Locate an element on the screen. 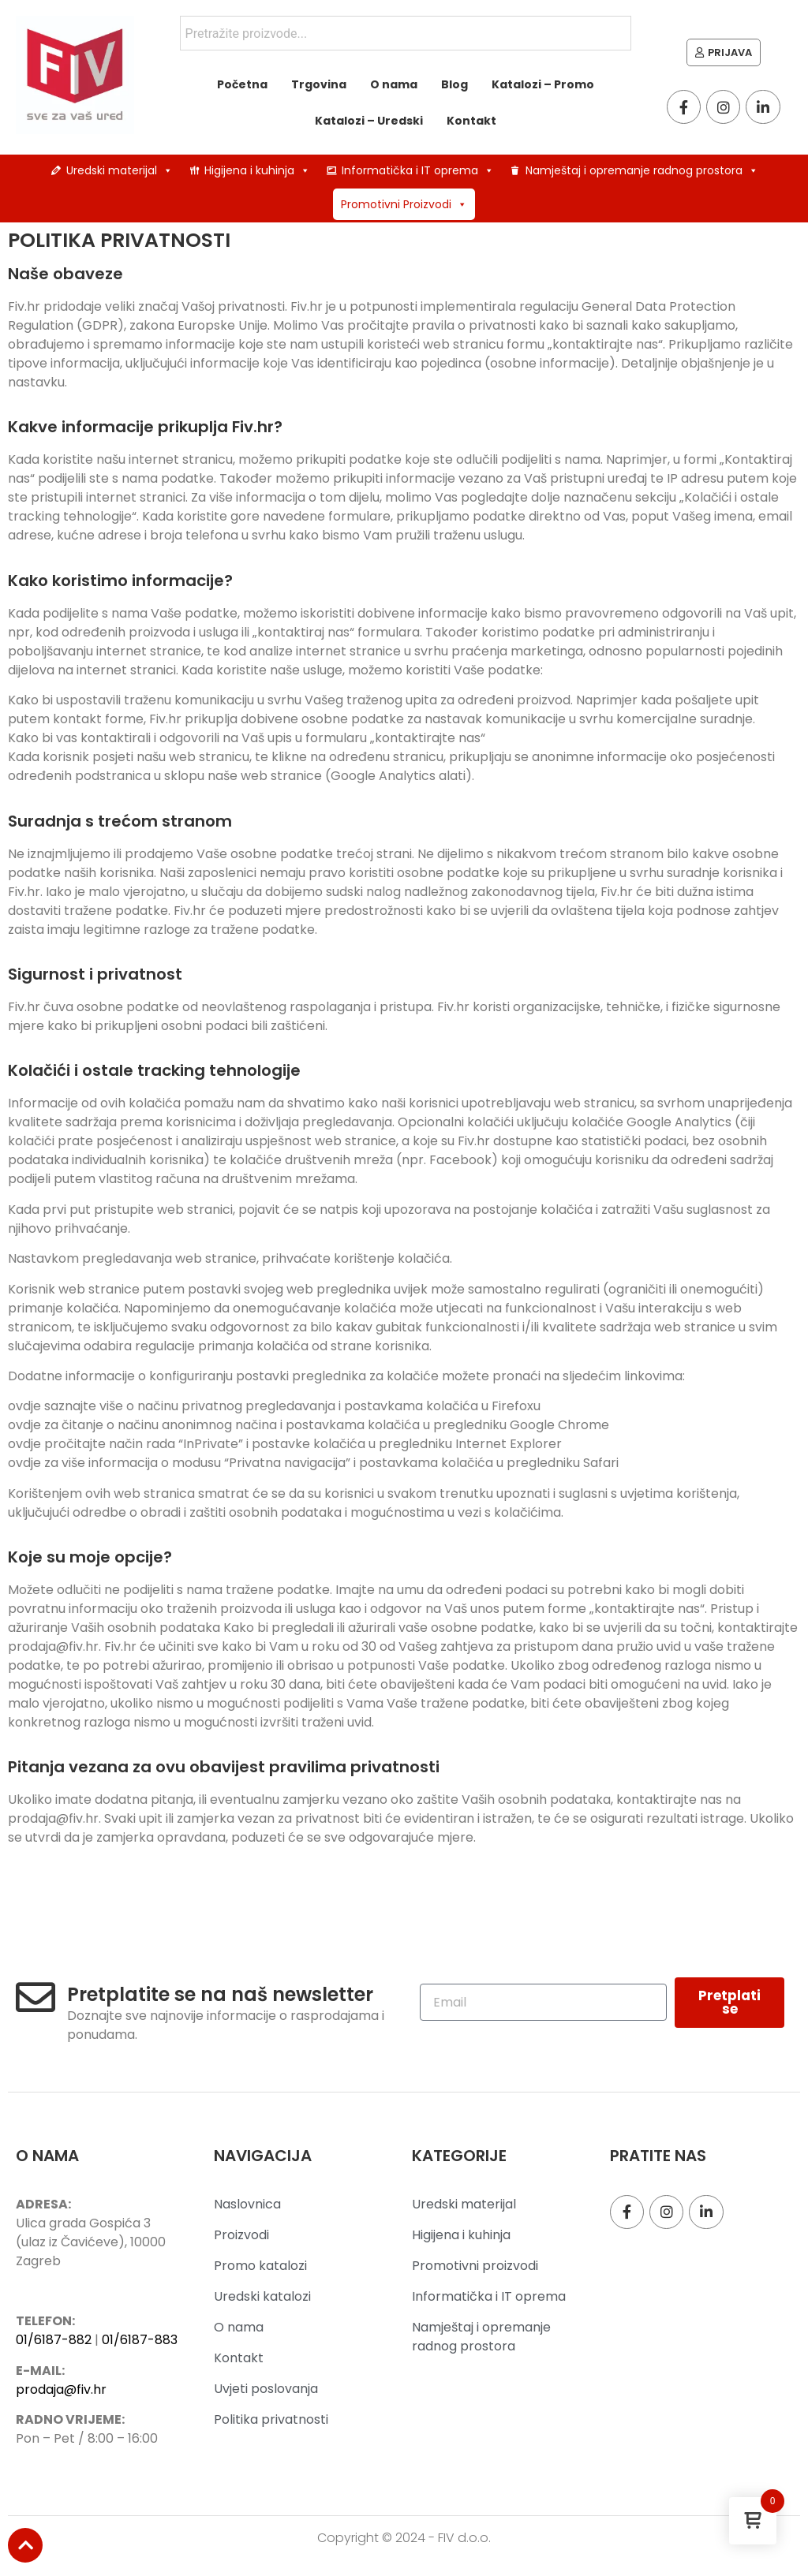 This screenshot has height=2576, width=808. Blog is located at coordinates (454, 84).